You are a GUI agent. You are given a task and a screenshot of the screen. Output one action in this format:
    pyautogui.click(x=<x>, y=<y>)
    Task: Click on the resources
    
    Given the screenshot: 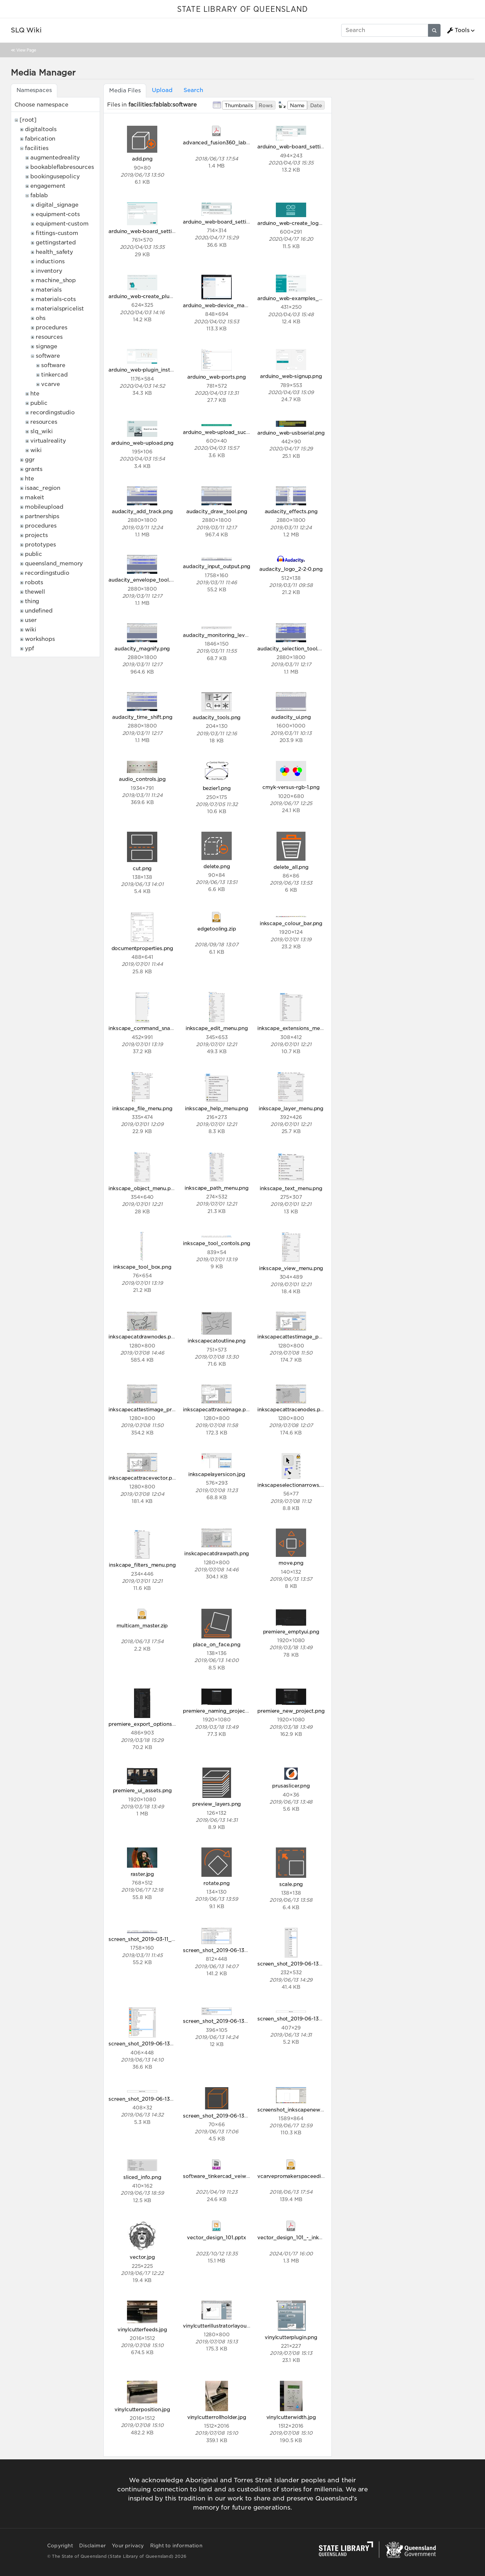 What is the action you would take?
    pyautogui.click(x=49, y=337)
    